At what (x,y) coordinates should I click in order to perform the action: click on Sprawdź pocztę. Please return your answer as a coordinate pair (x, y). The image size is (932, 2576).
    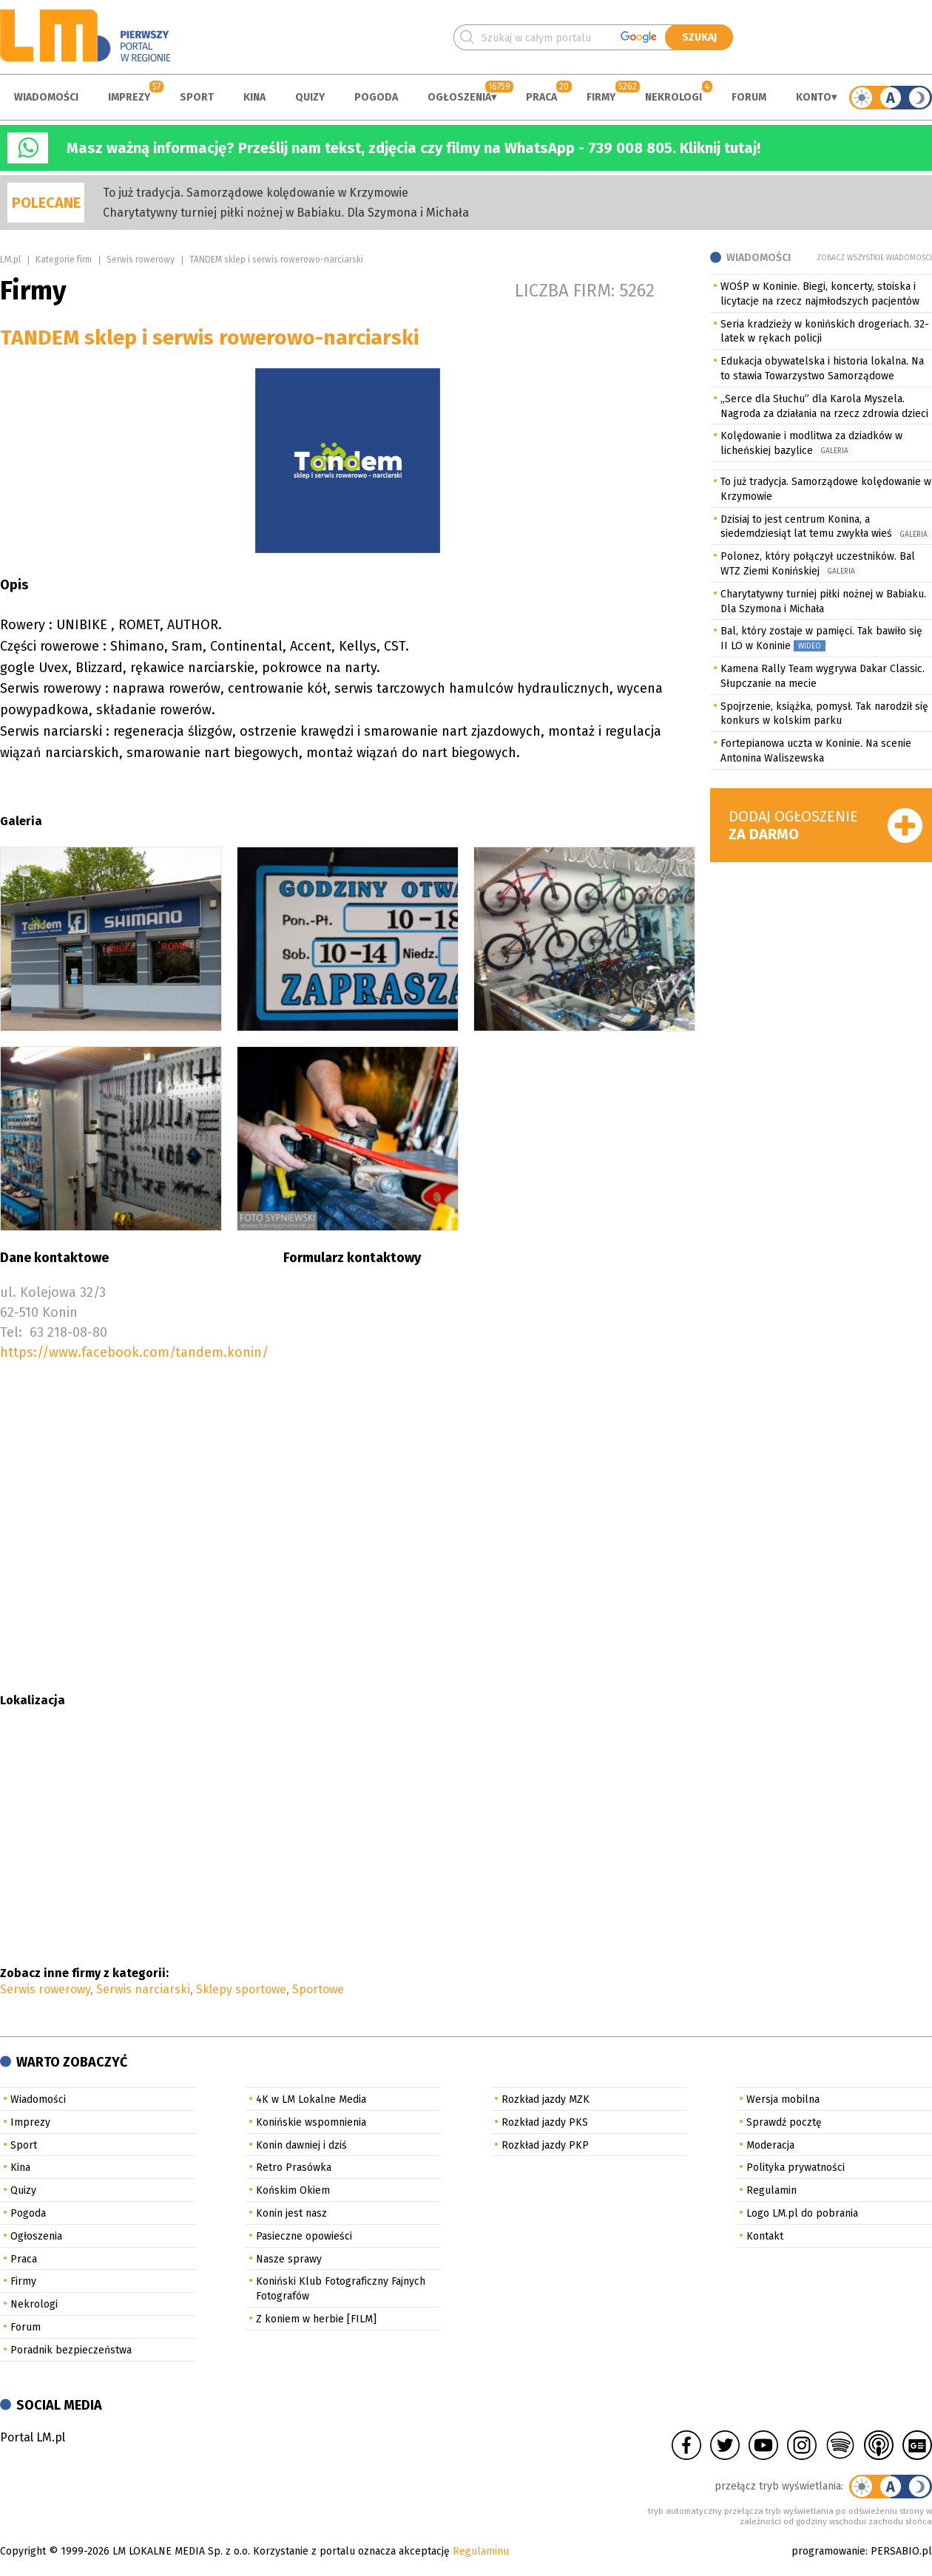
    Looking at the image, I should click on (784, 2122).